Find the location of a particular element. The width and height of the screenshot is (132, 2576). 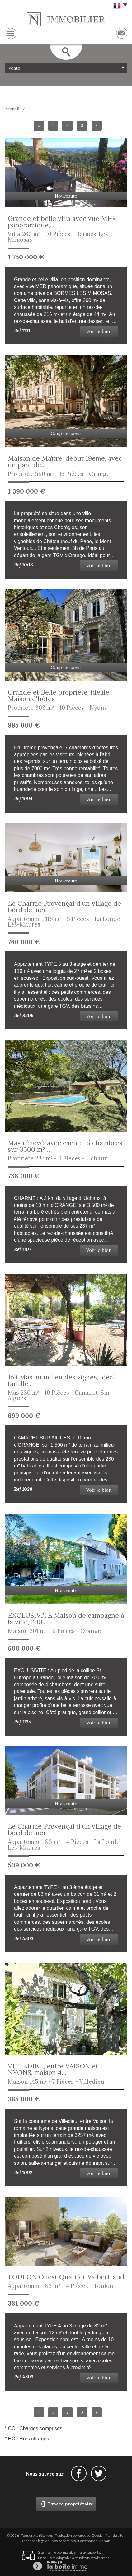

EXCLUSIVITE Maison de campagne à la ville, 200... is located at coordinates (66, 1618).